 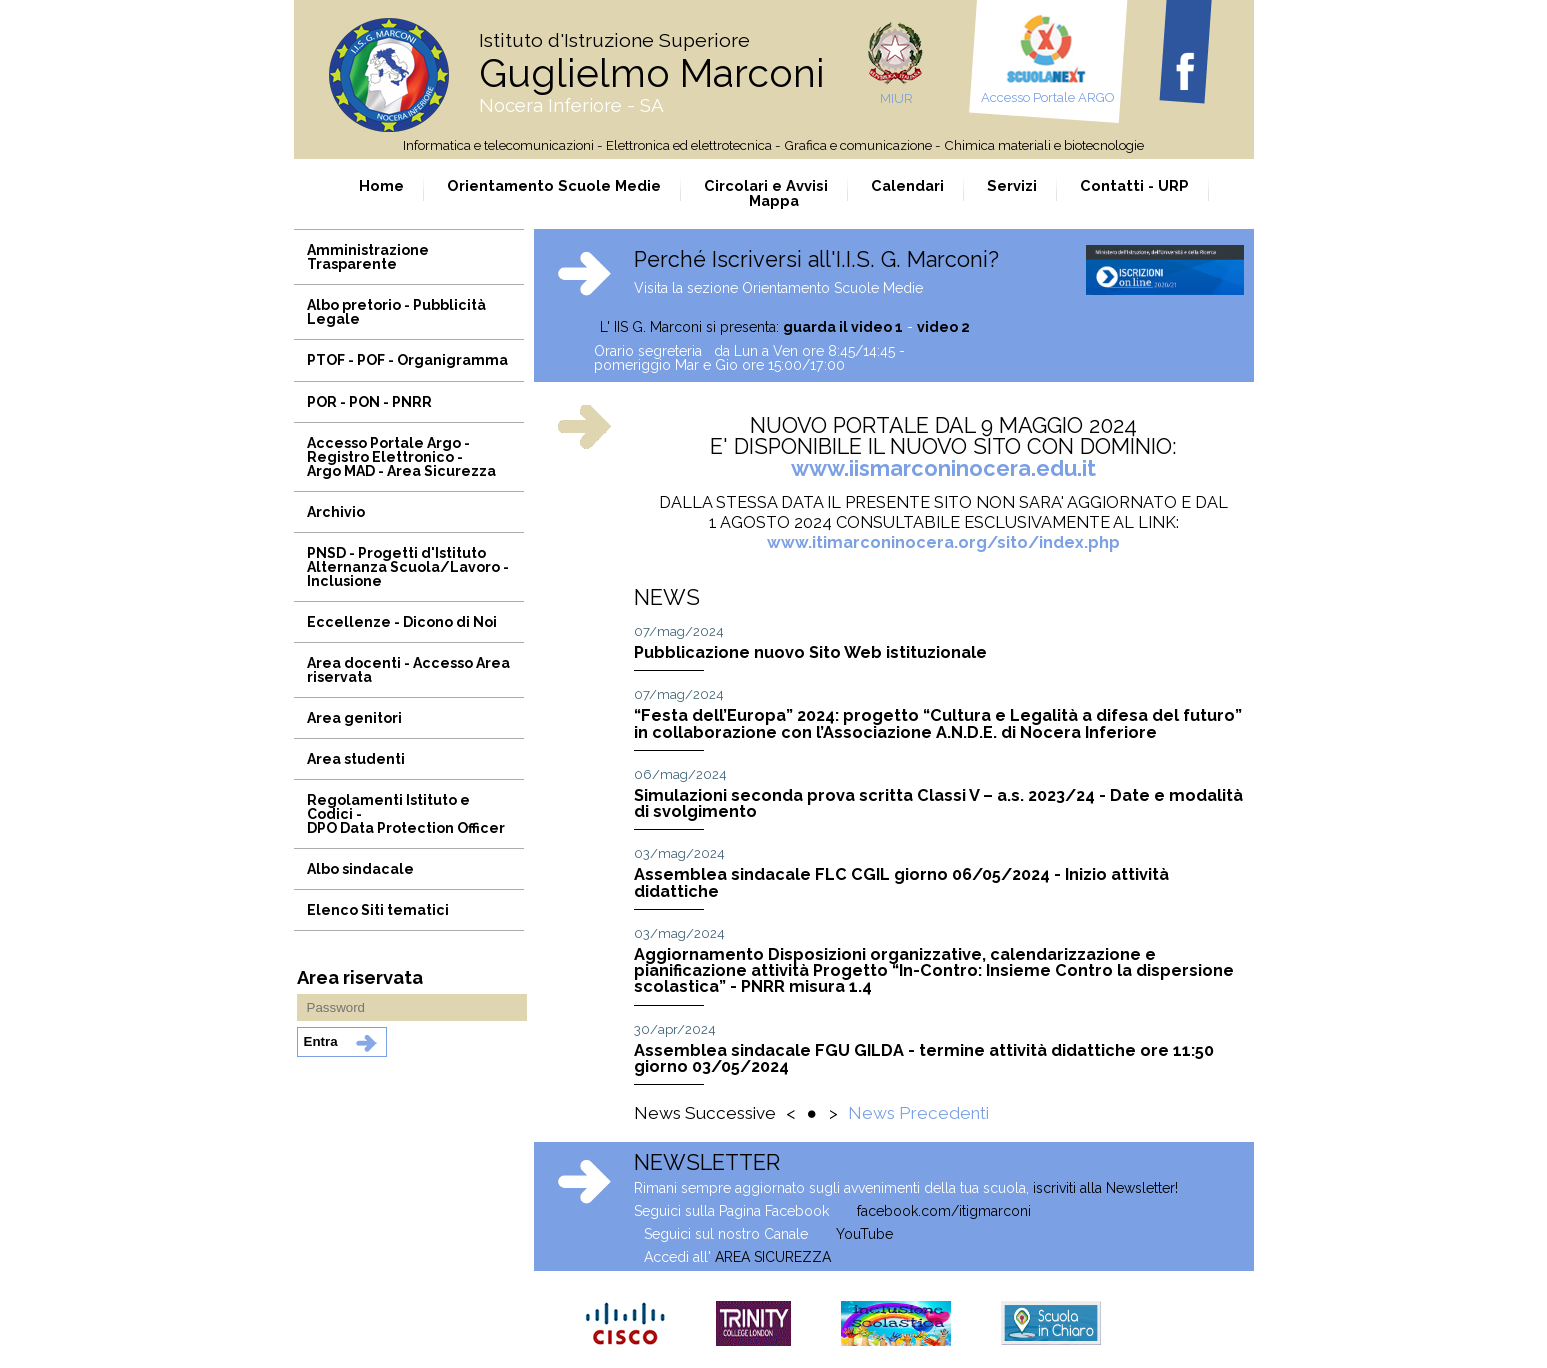 What do you see at coordinates (864, 1234) in the screenshot?
I see `YouTube` at bounding box center [864, 1234].